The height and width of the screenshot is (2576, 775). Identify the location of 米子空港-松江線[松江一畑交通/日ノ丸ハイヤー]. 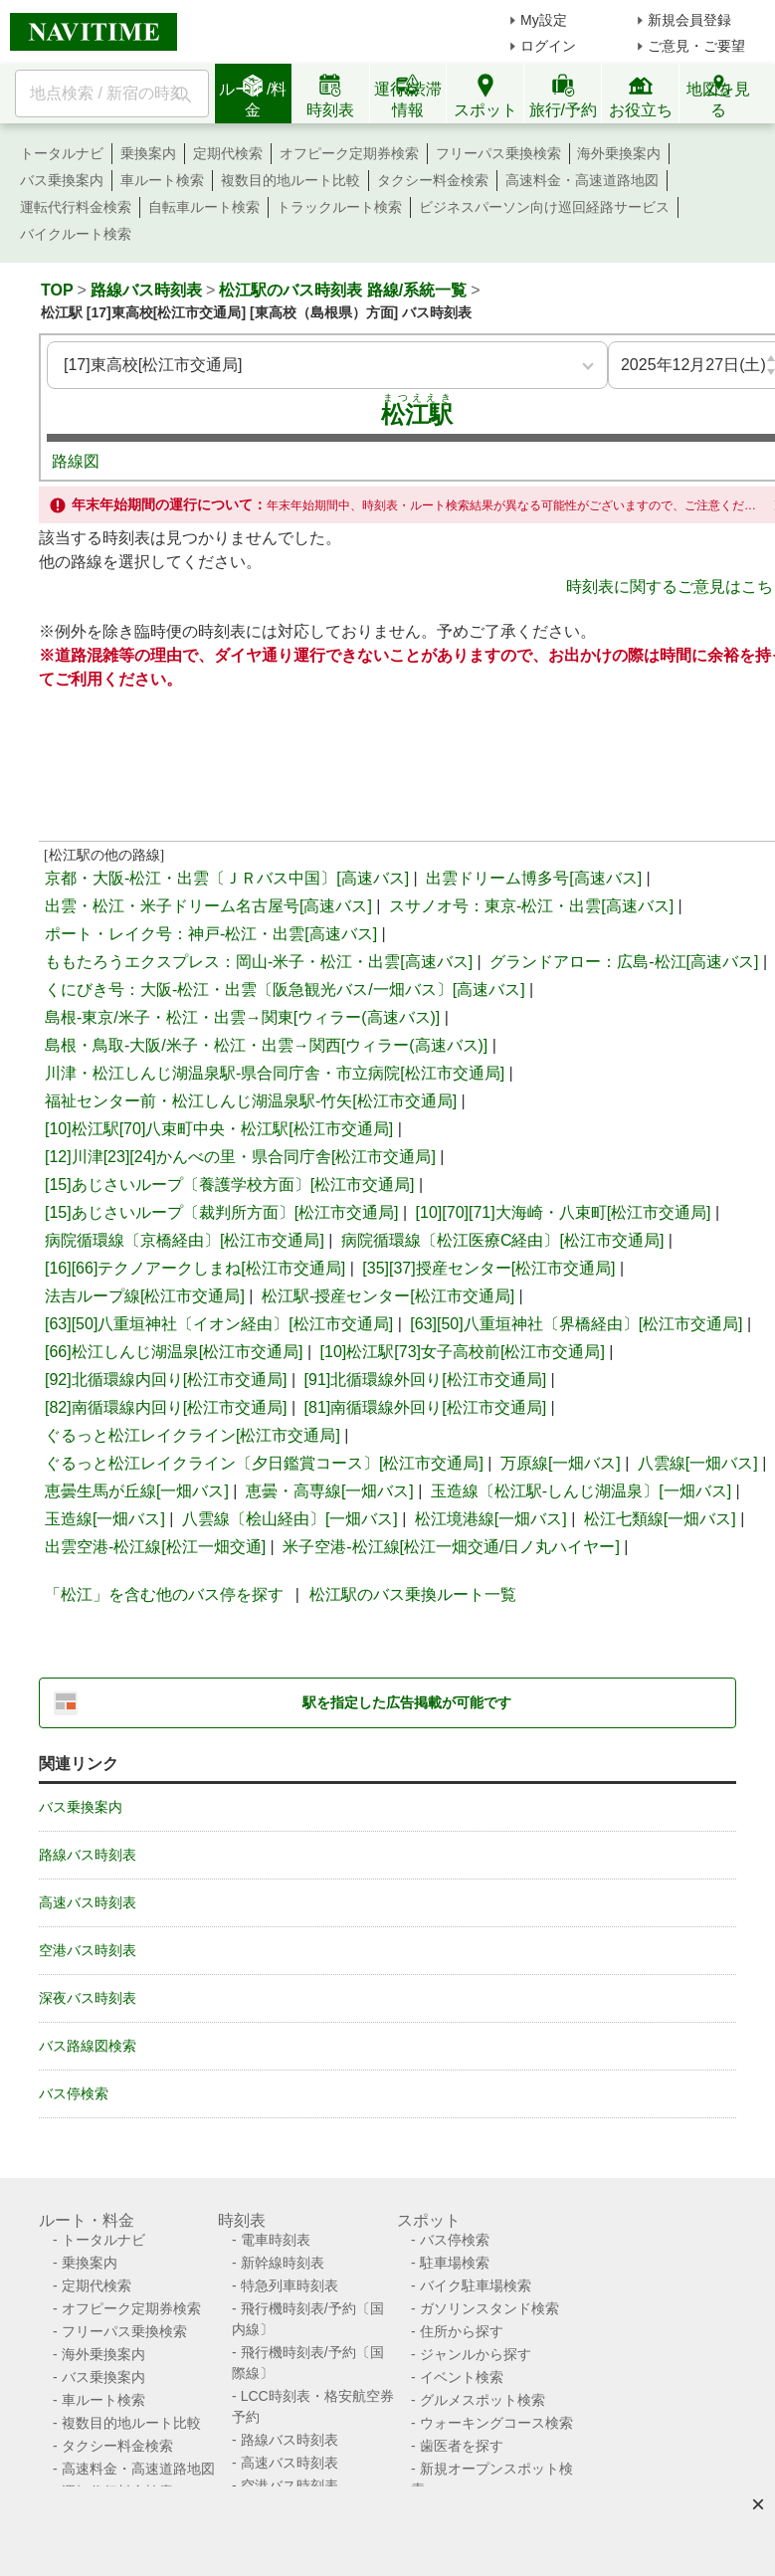
(451, 1546).